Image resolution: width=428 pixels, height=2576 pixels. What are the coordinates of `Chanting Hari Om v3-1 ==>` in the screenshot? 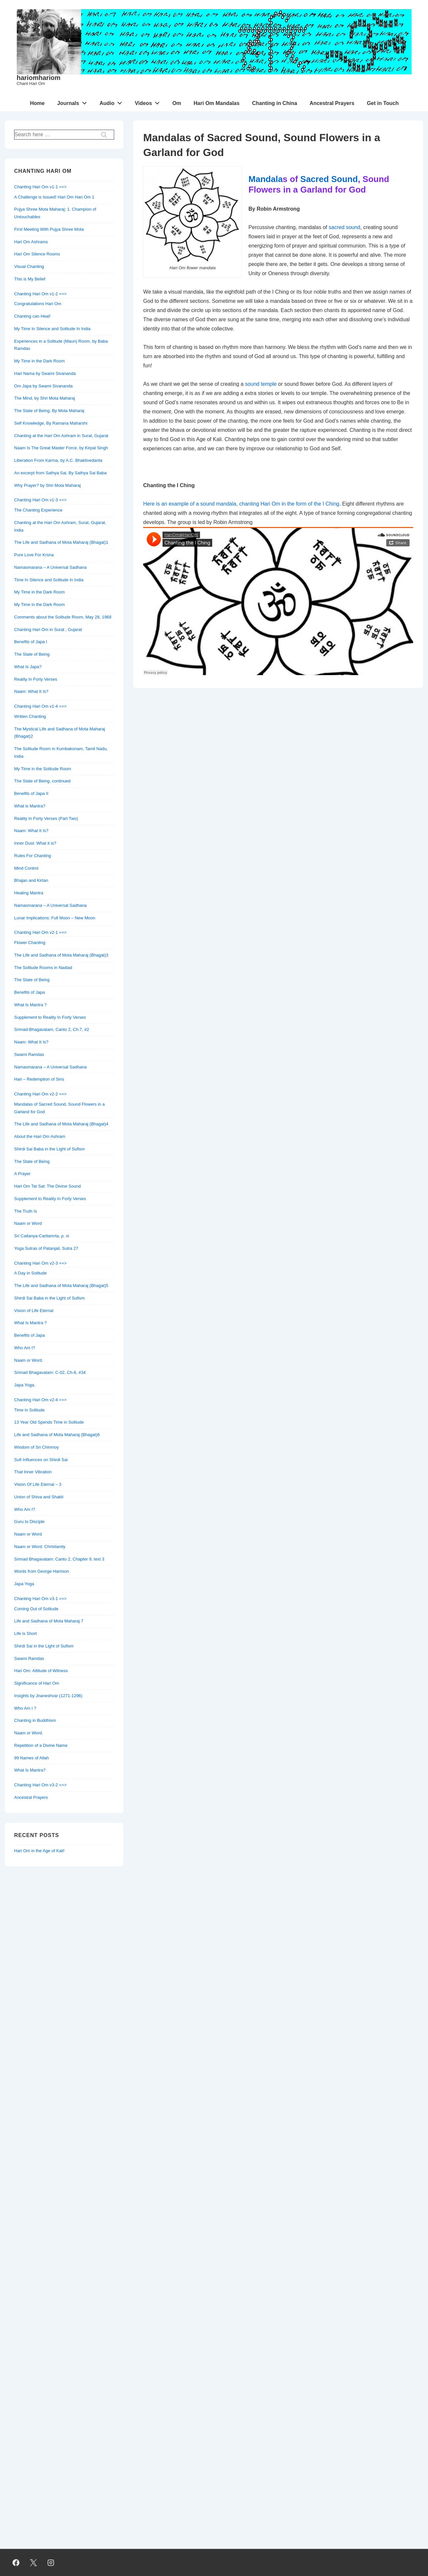 It's located at (40, 1598).